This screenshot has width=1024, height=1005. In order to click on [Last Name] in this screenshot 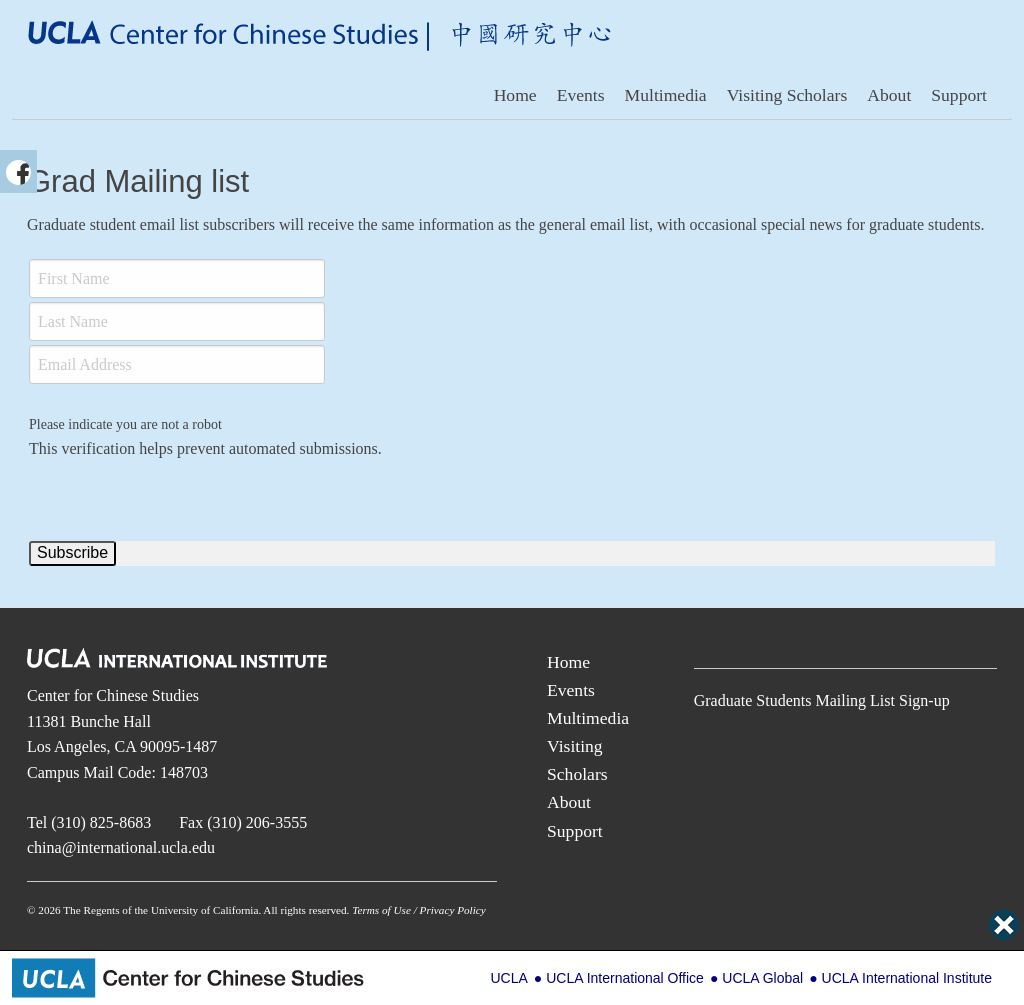, I will do `click(177, 321)`.